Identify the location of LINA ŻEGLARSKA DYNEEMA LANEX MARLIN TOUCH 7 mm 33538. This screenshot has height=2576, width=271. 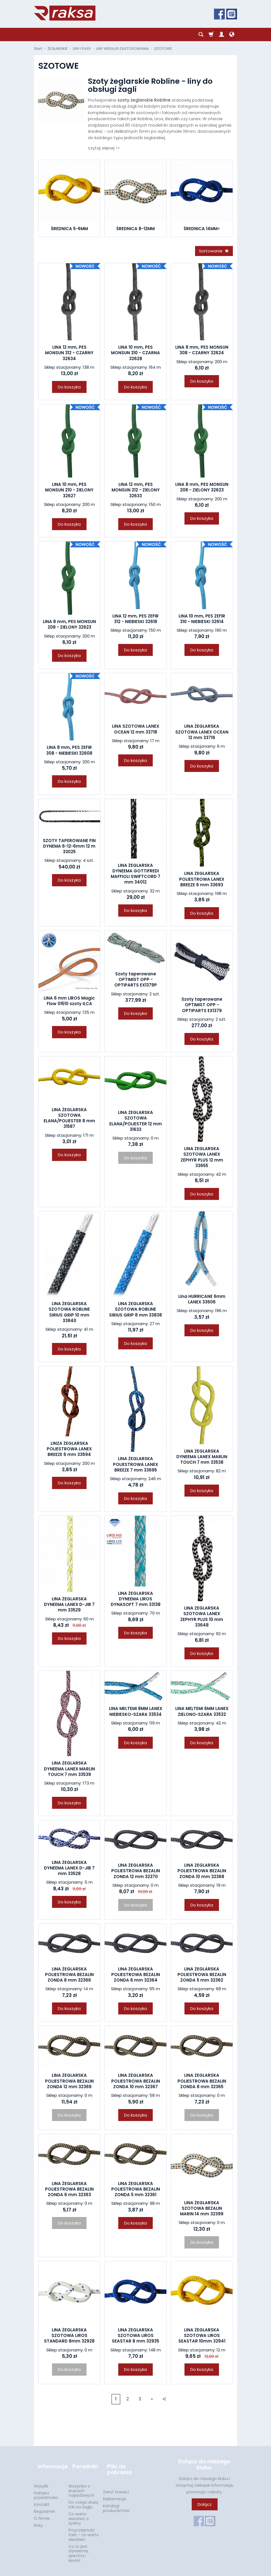
(201, 1458).